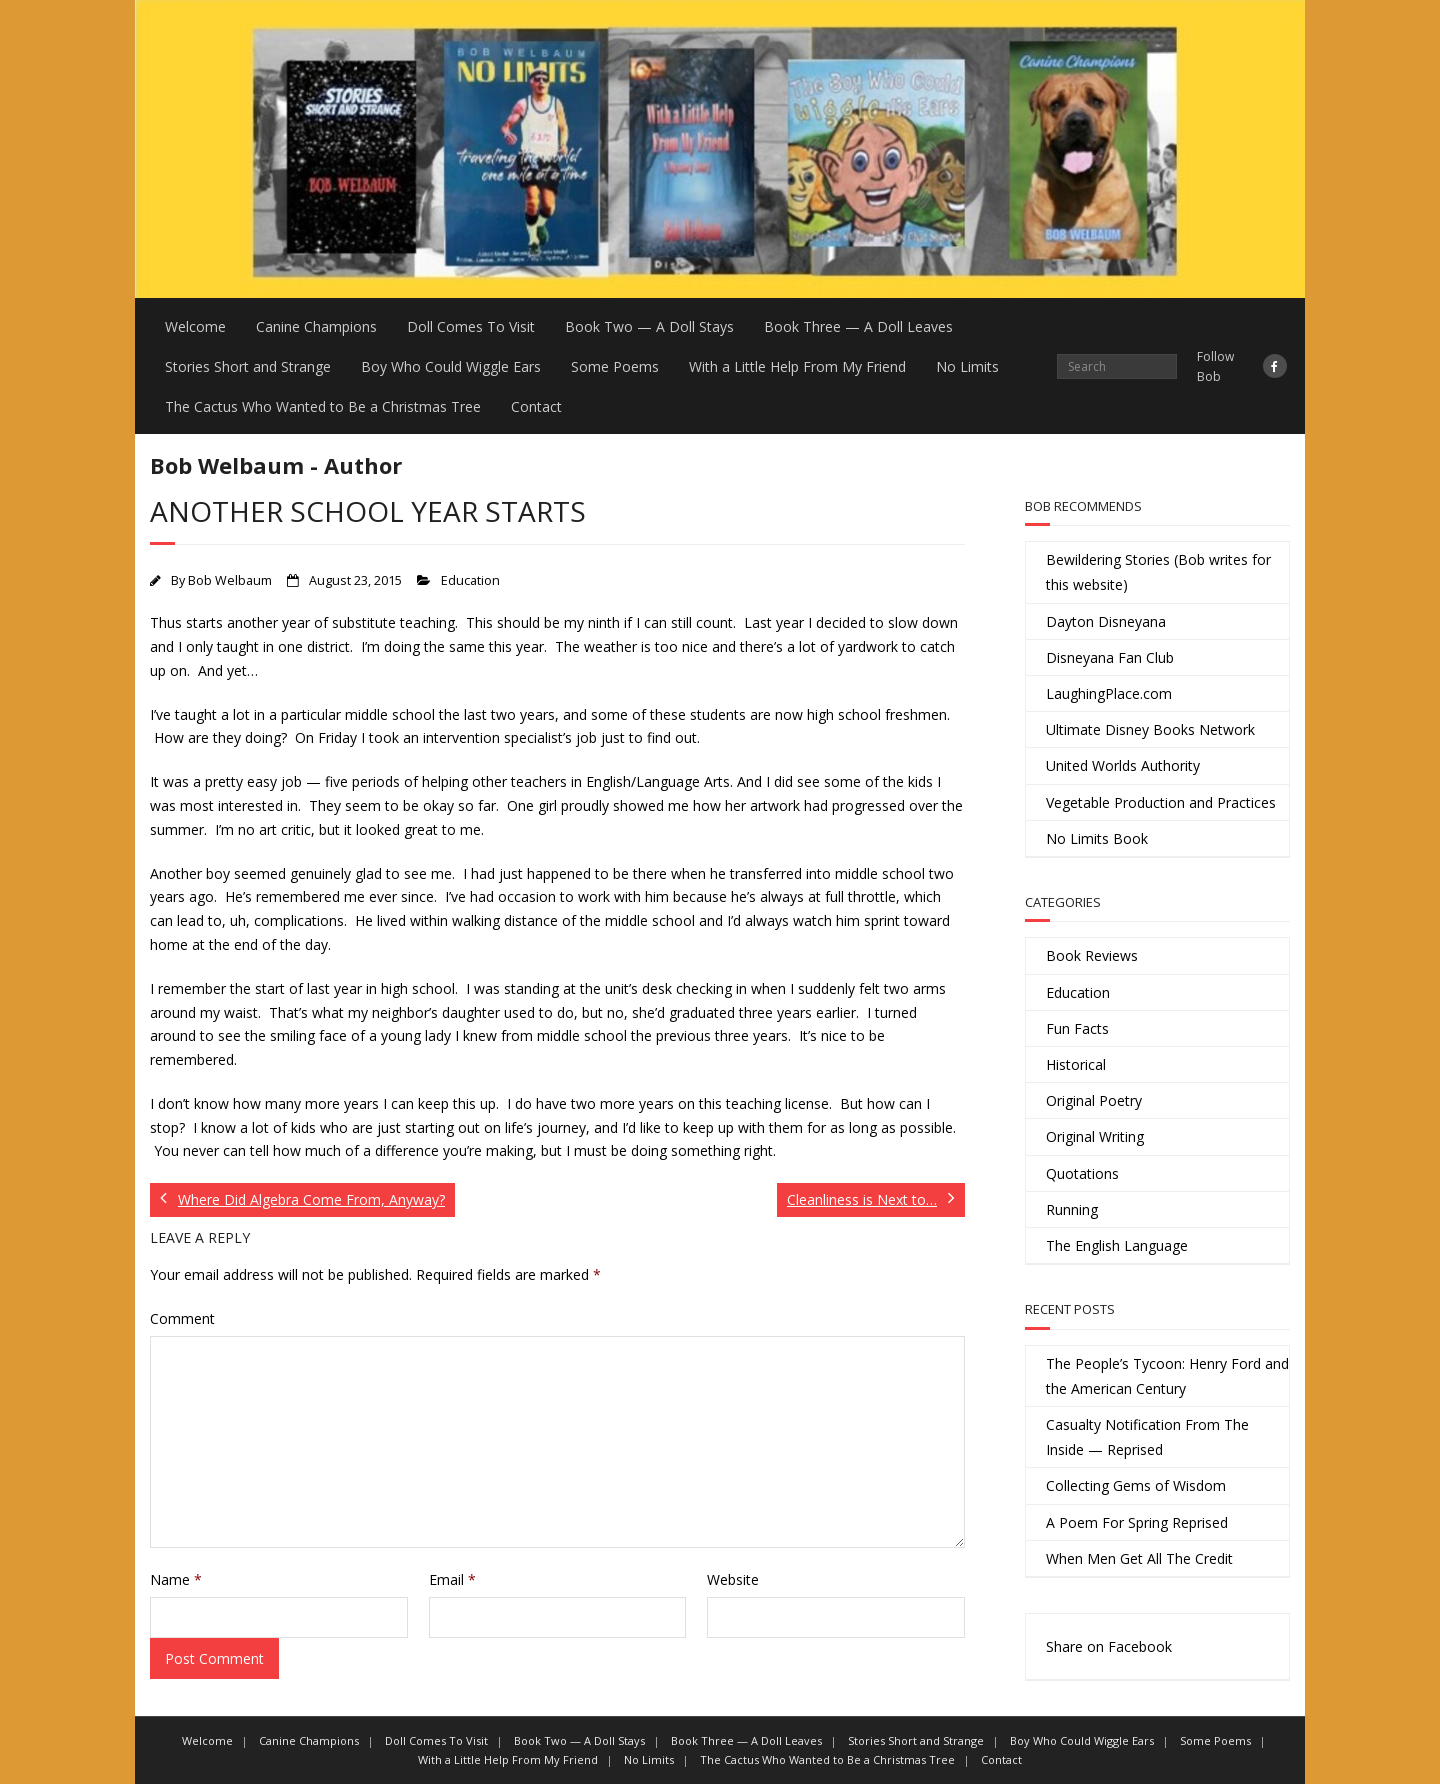 The height and width of the screenshot is (1784, 1440). I want to click on Collecting Gems of Wisdom, so click(1136, 1485).